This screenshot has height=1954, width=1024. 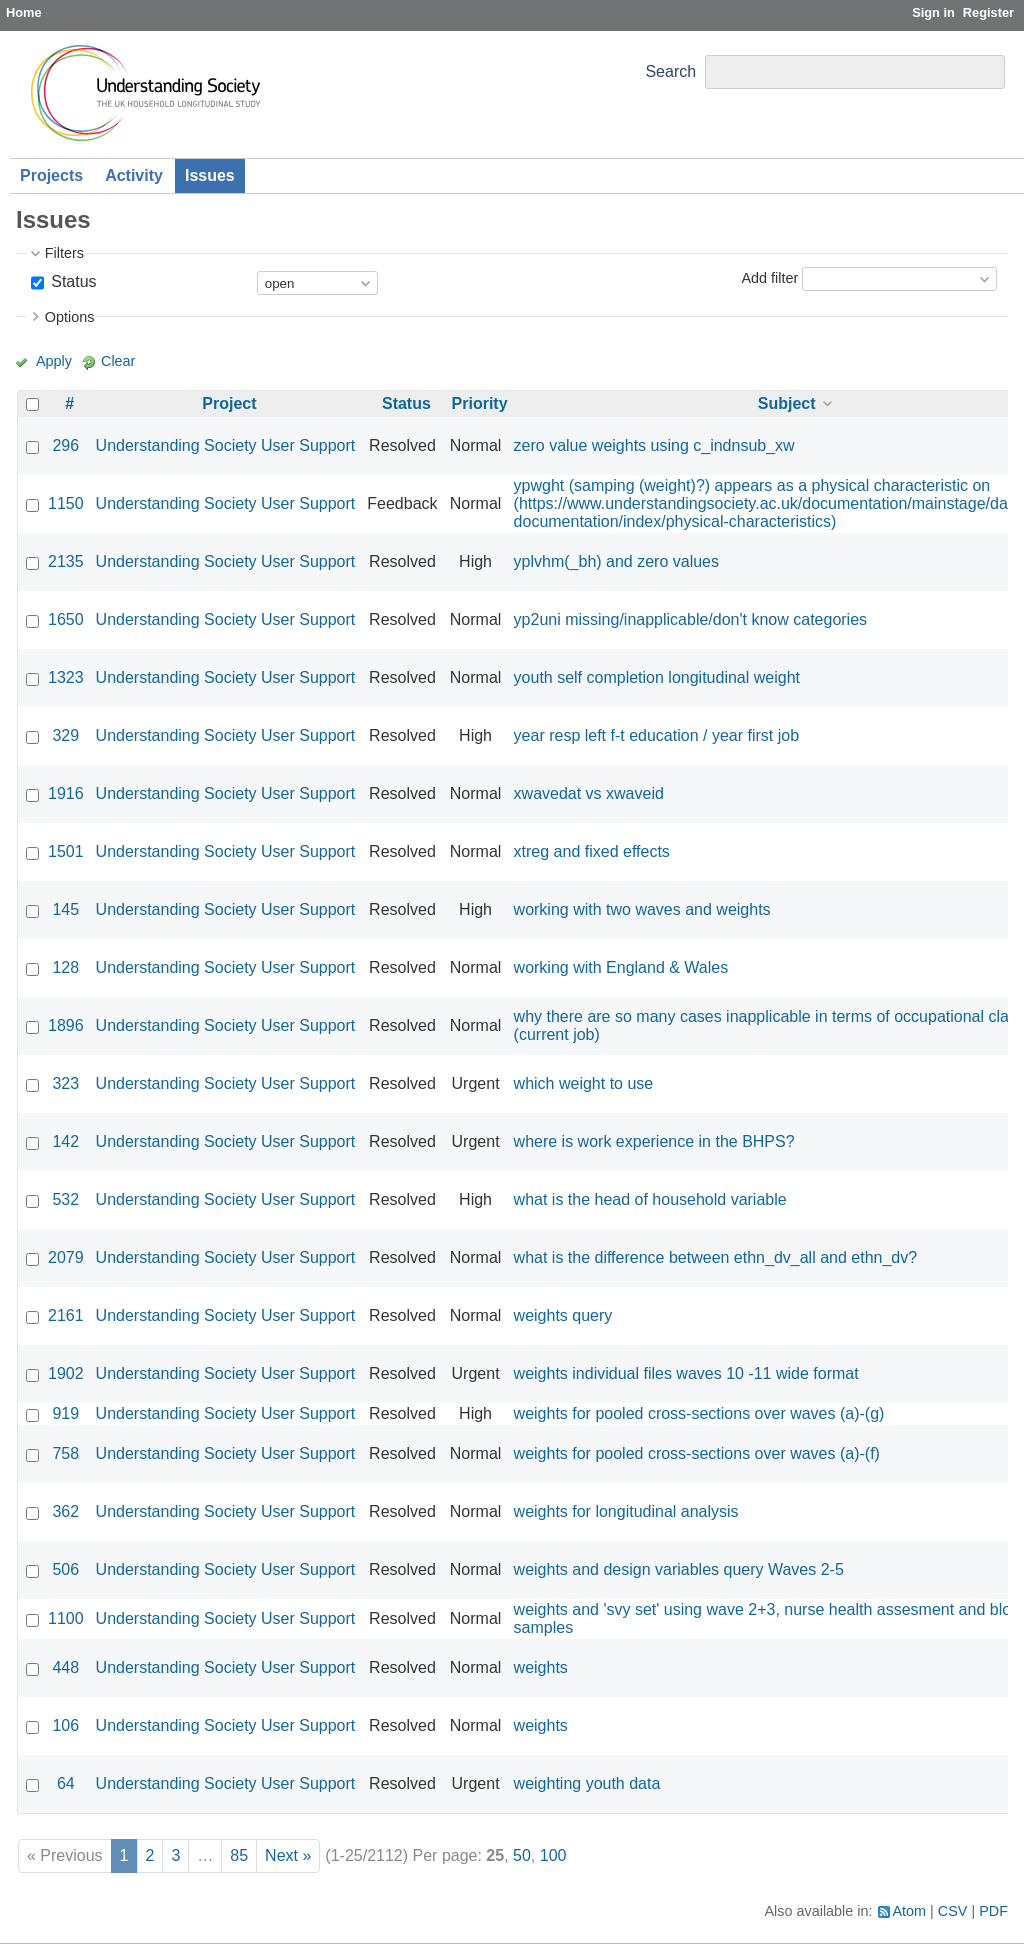 What do you see at coordinates (66, 677) in the screenshot?
I see `1323` at bounding box center [66, 677].